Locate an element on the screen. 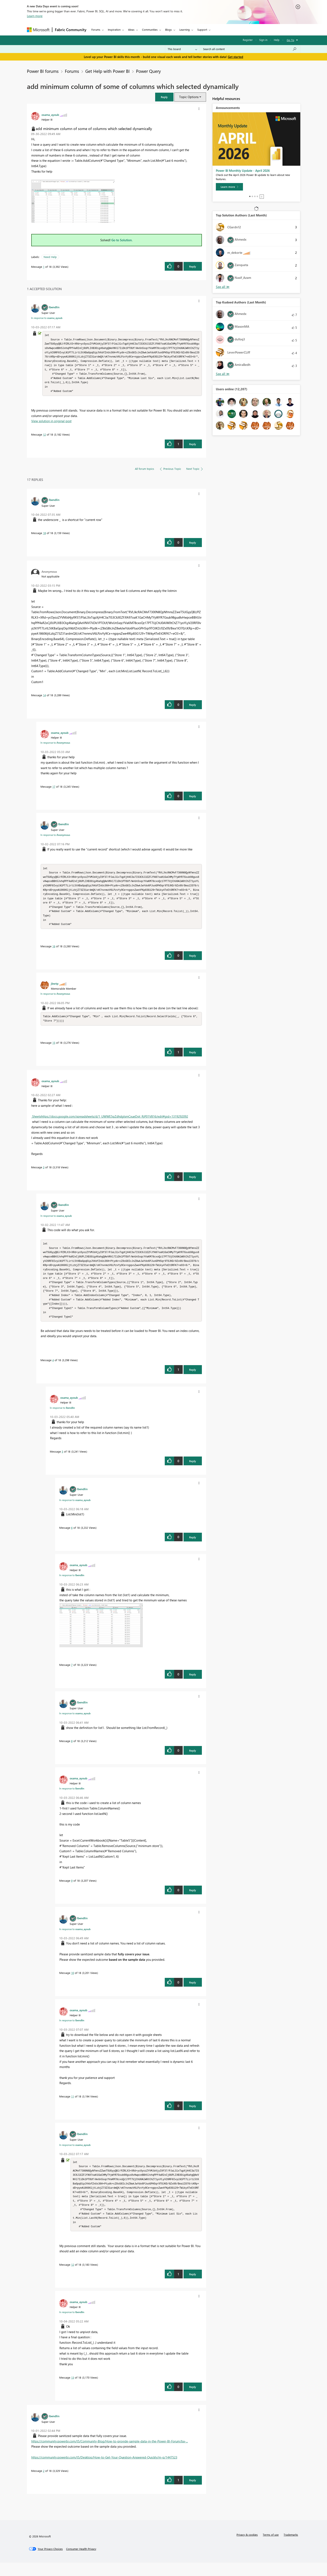  Reply [Reply to comment] is located at coordinates (192, 447).